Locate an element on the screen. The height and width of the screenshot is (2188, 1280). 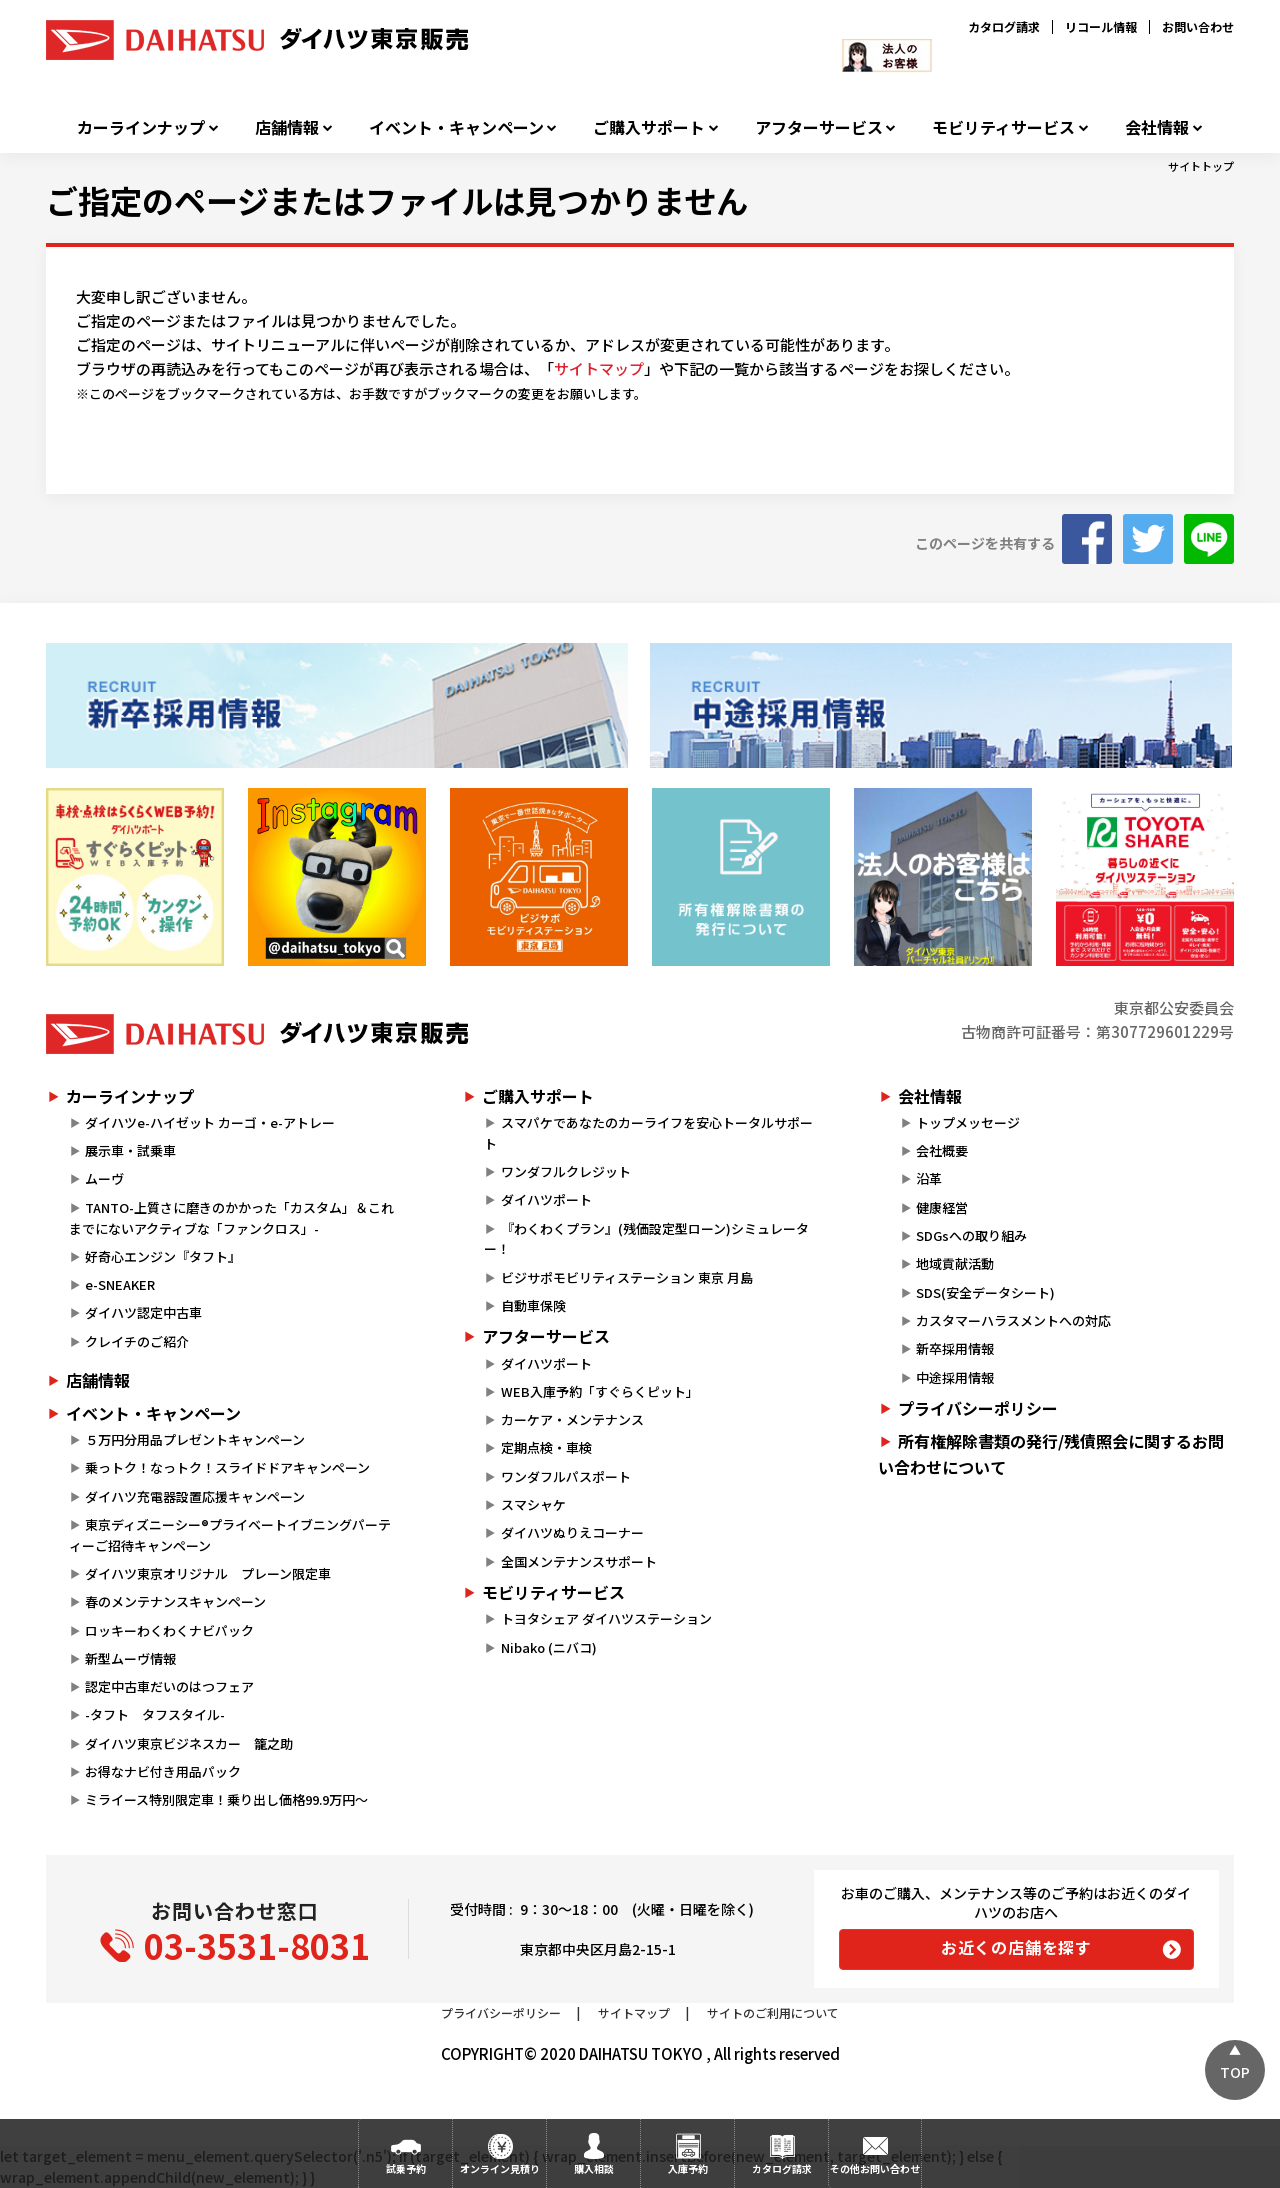
カスタマーハラスメントへの対応 is located at coordinates (1013, 1320).